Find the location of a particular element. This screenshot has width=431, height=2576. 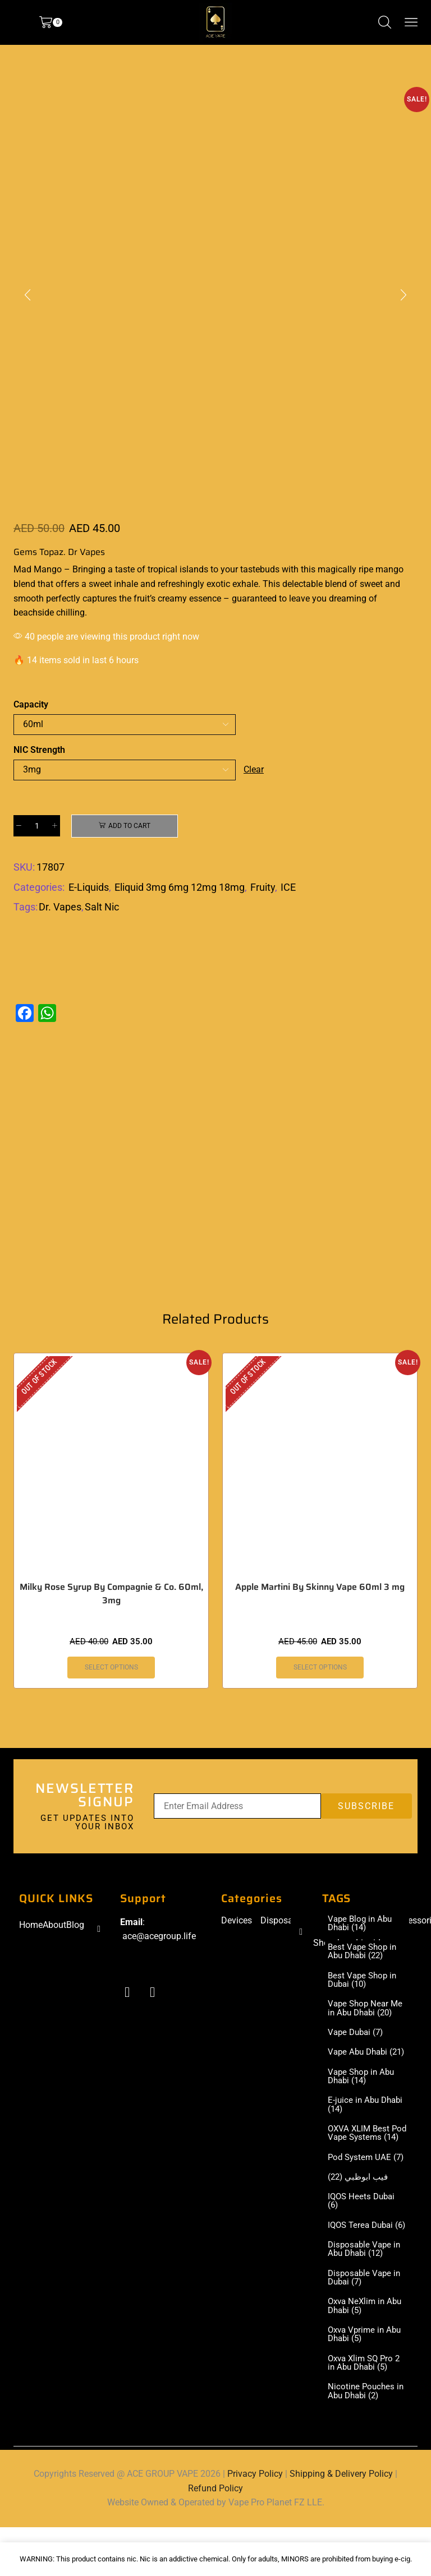

Blog is located at coordinates (75, 1926).